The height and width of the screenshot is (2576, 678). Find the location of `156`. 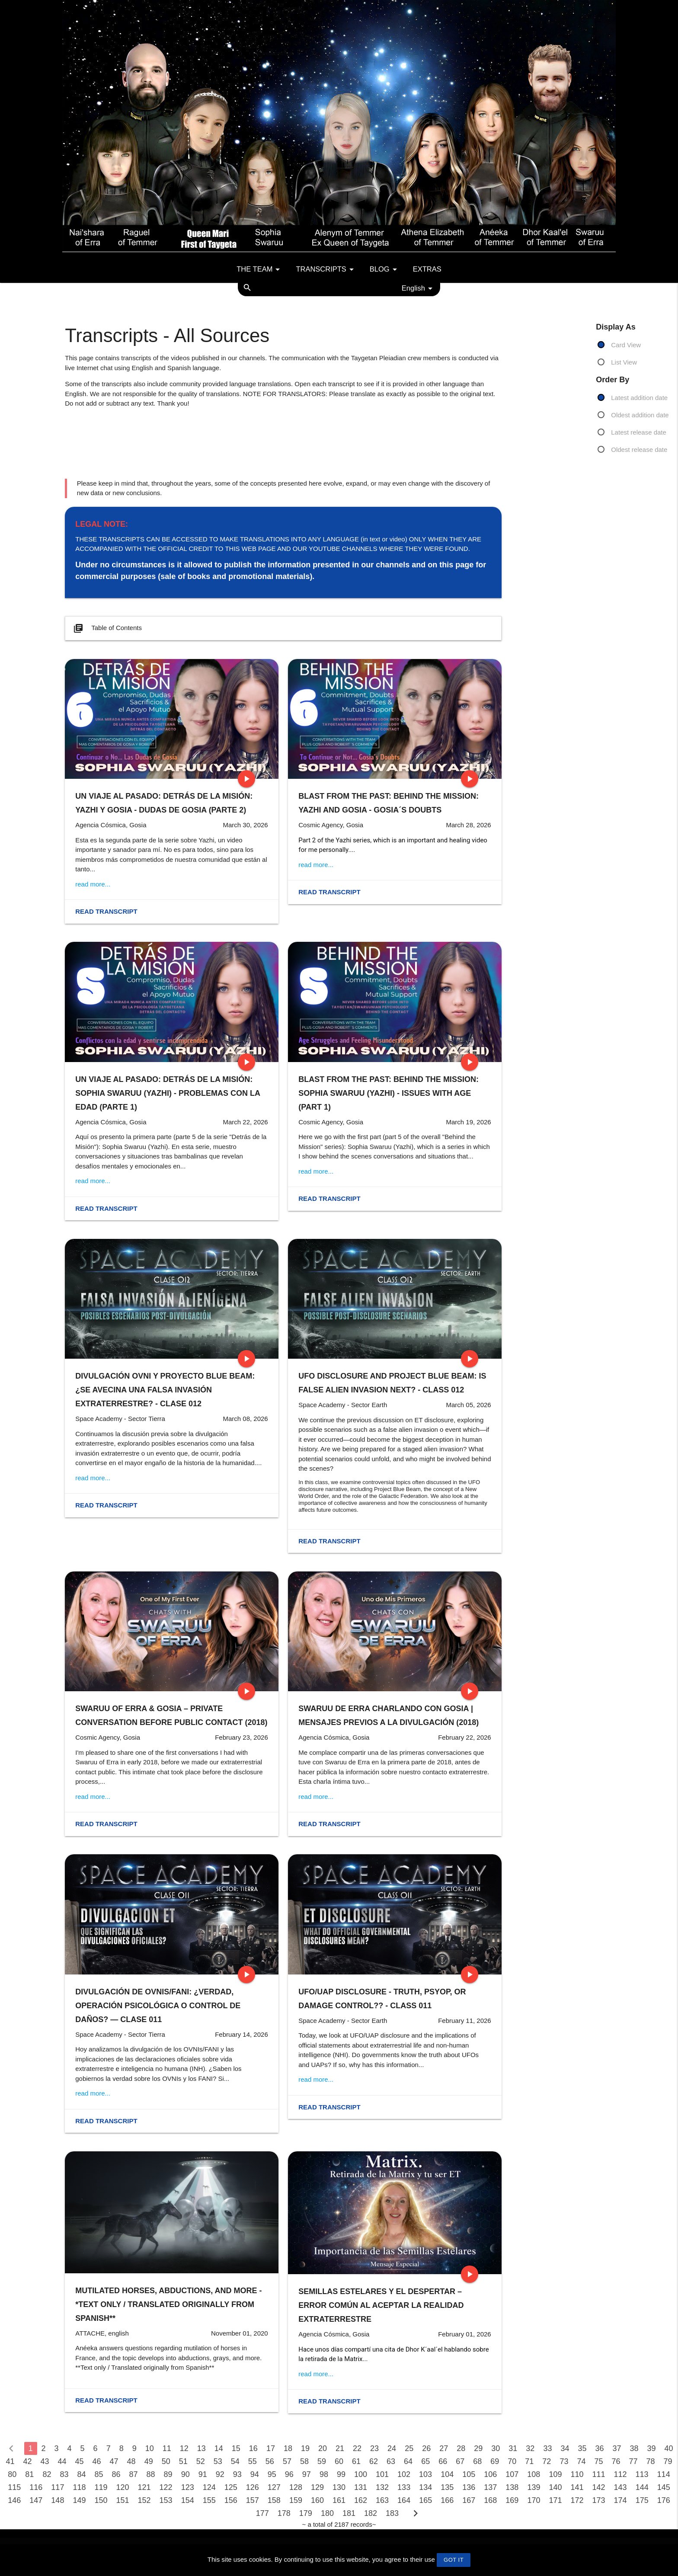

156 is located at coordinates (230, 2500).